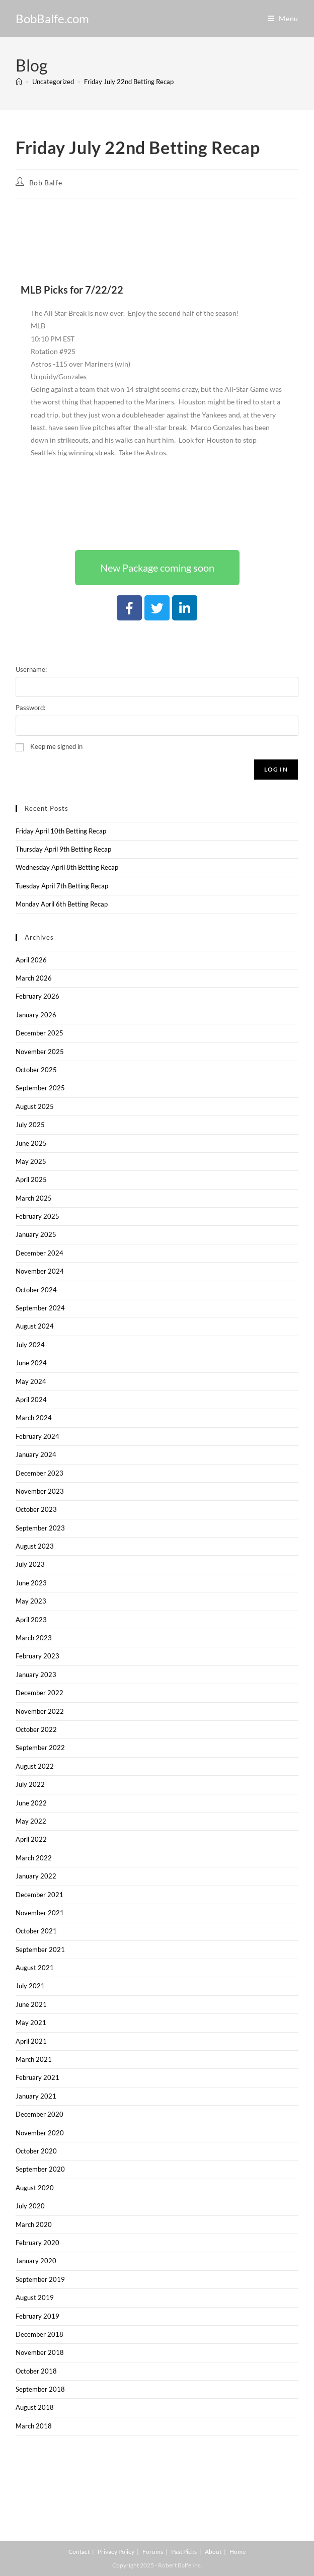  What do you see at coordinates (30, 708) in the screenshot?
I see `Password:` at bounding box center [30, 708].